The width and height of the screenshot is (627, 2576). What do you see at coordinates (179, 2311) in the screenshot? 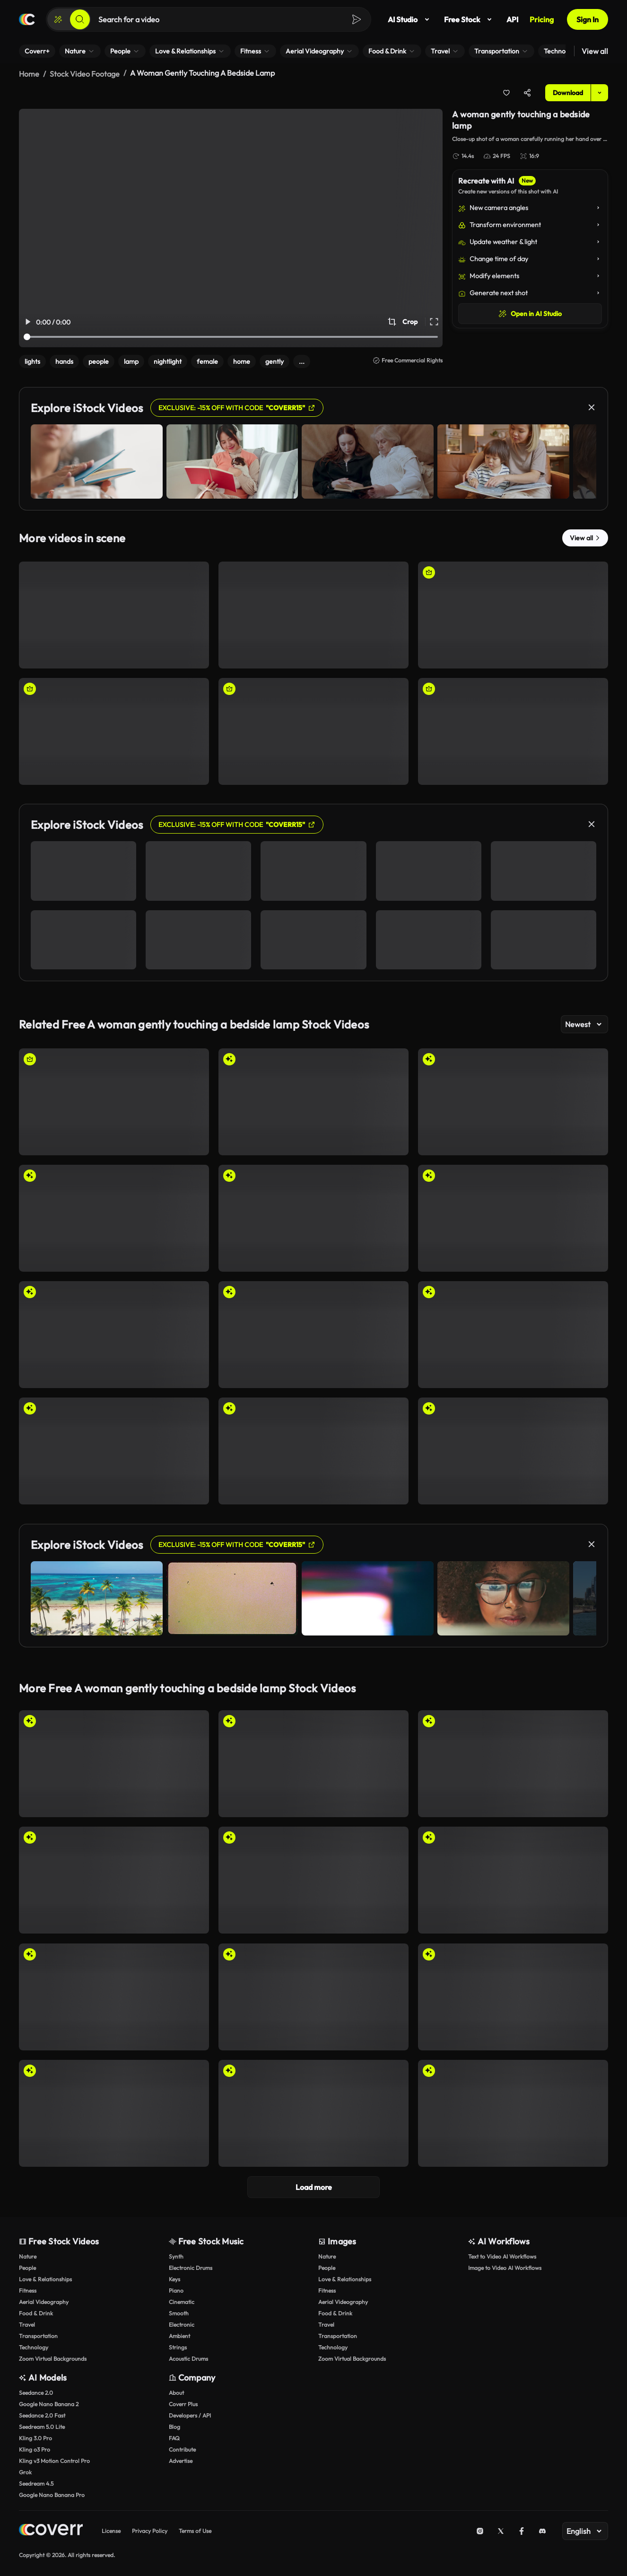
I see `Smooth` at bounding box center [179, 2311].